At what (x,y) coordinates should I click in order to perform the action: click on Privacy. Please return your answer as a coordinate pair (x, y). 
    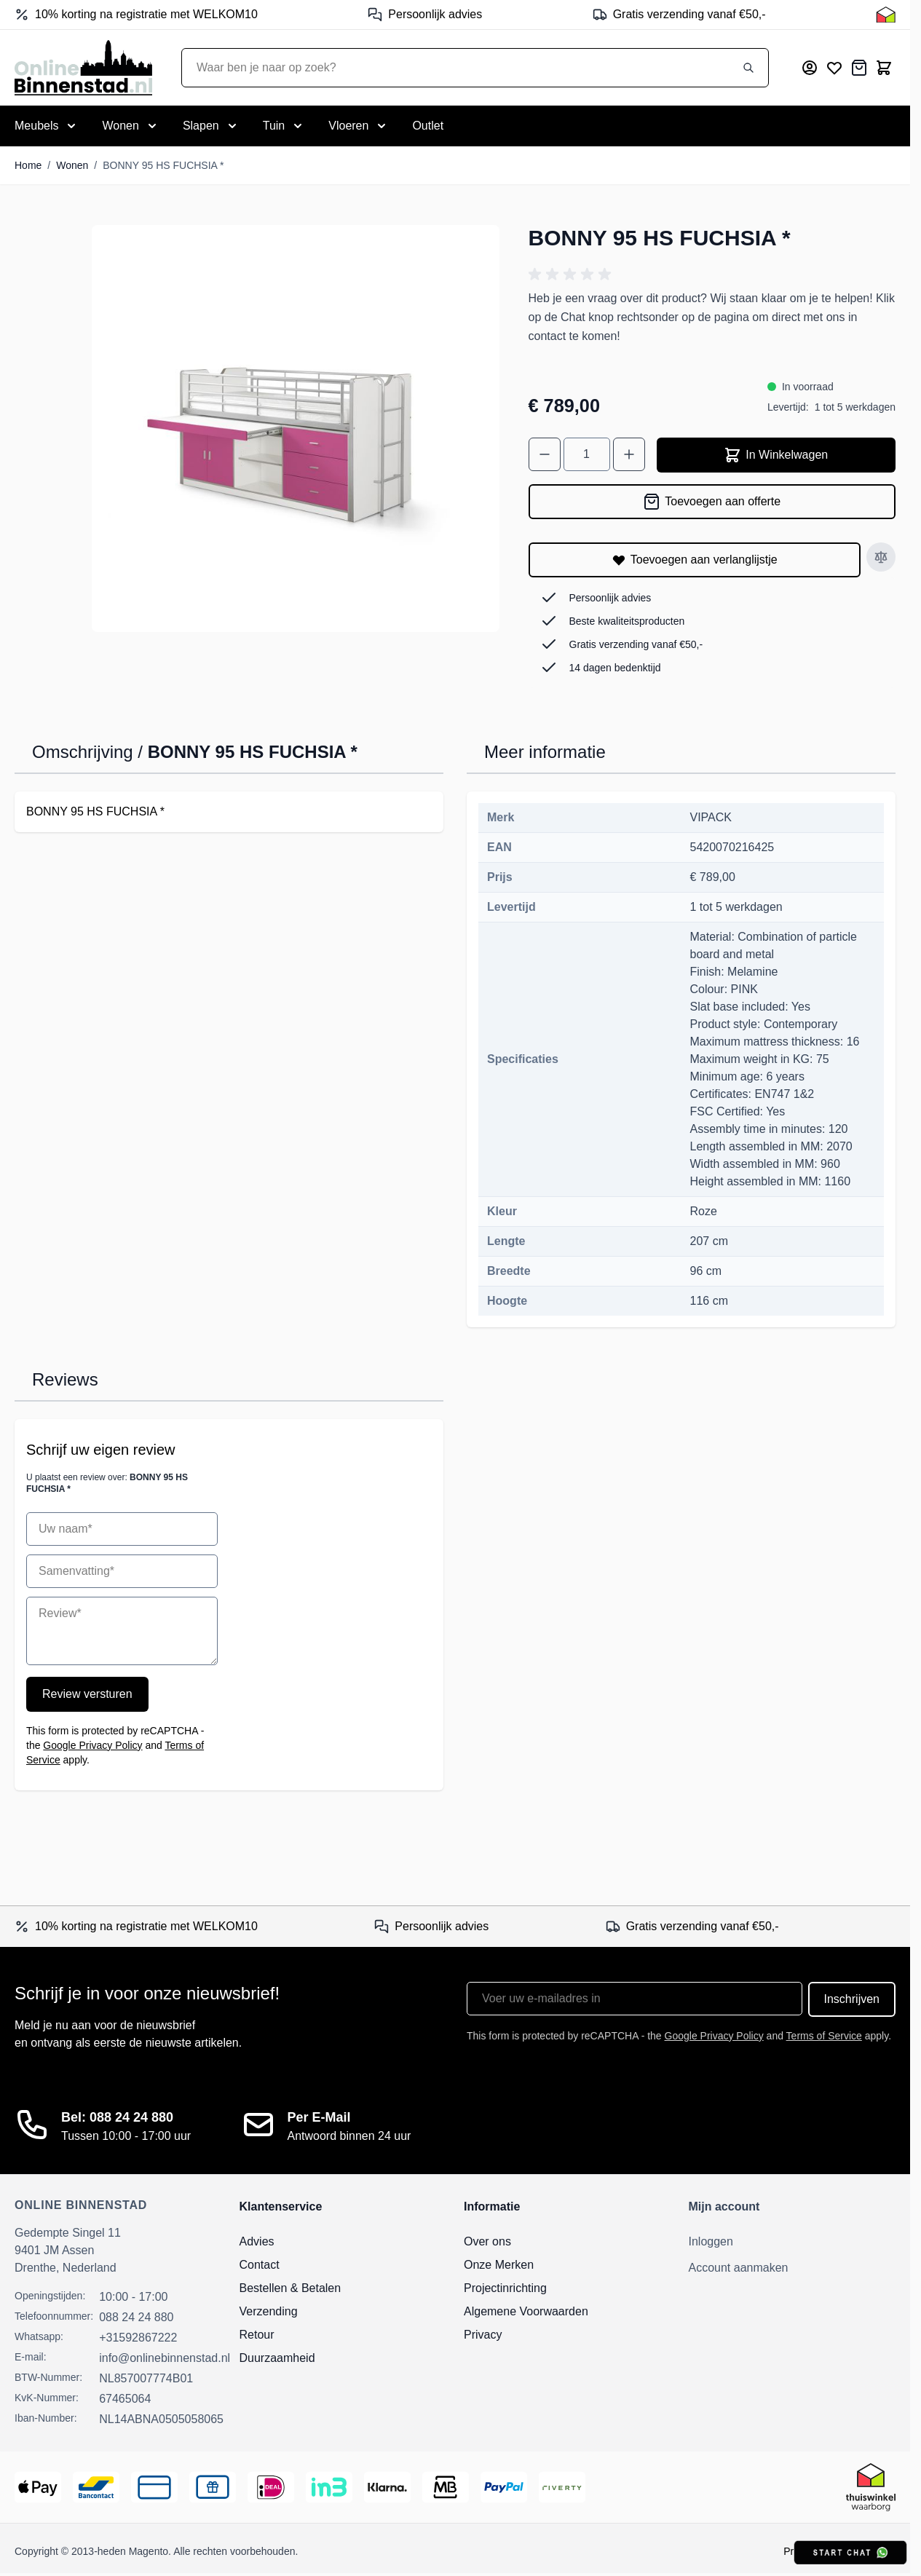
    Looking at the image, I should click on (483, 2334).